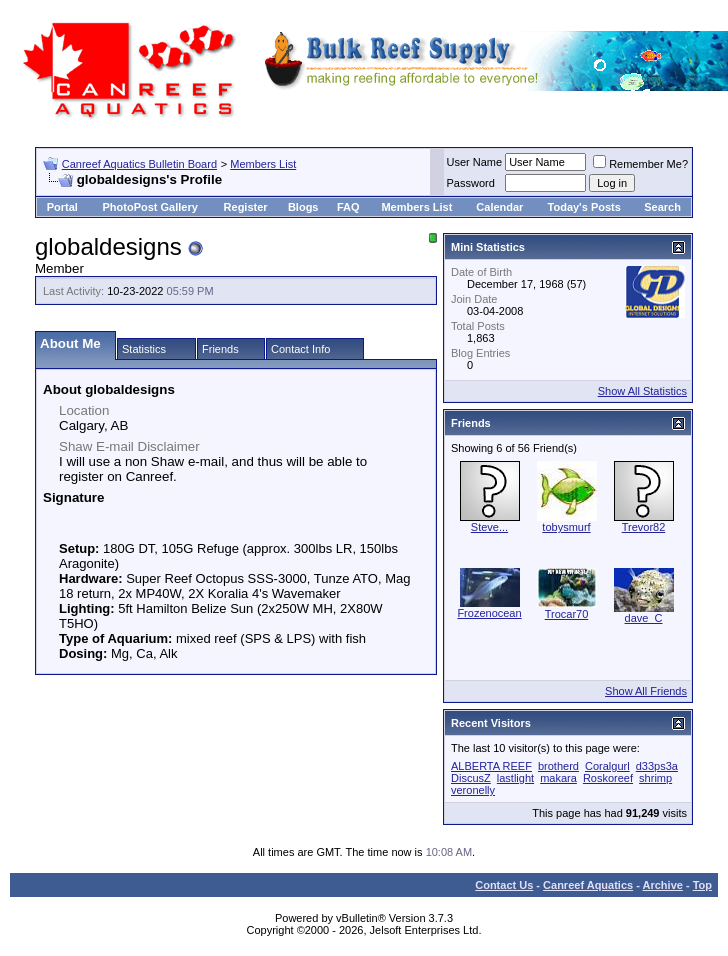 Image resolution: width=728 pixels, height=956 pixels. I want to click on veronelly, so click(473, 790).